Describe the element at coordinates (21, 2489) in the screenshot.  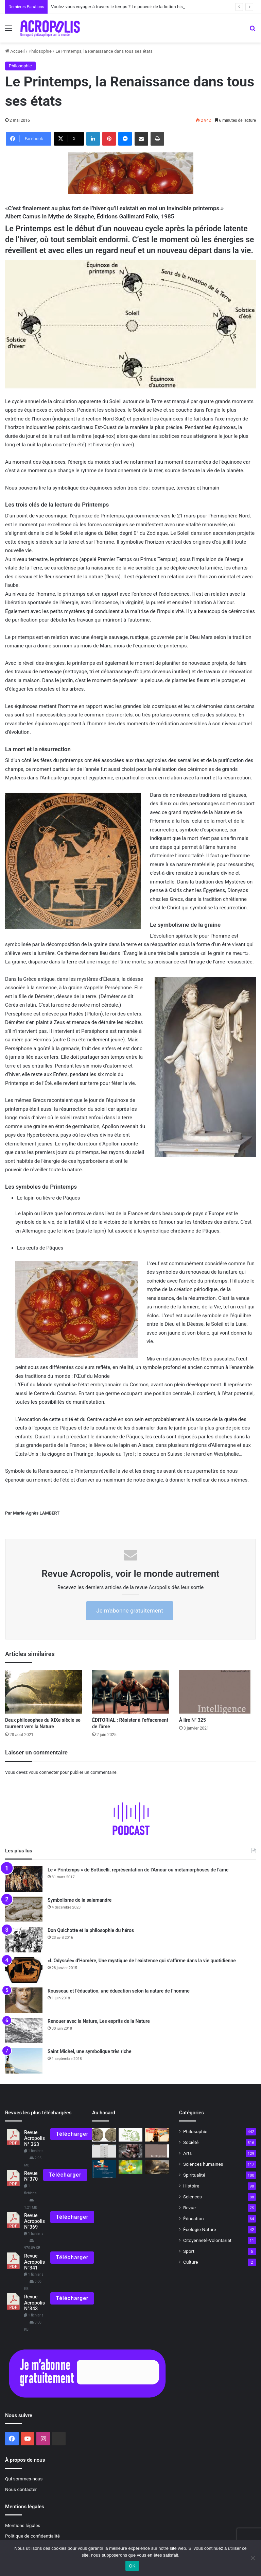
I see `Nous contacter` at that location.